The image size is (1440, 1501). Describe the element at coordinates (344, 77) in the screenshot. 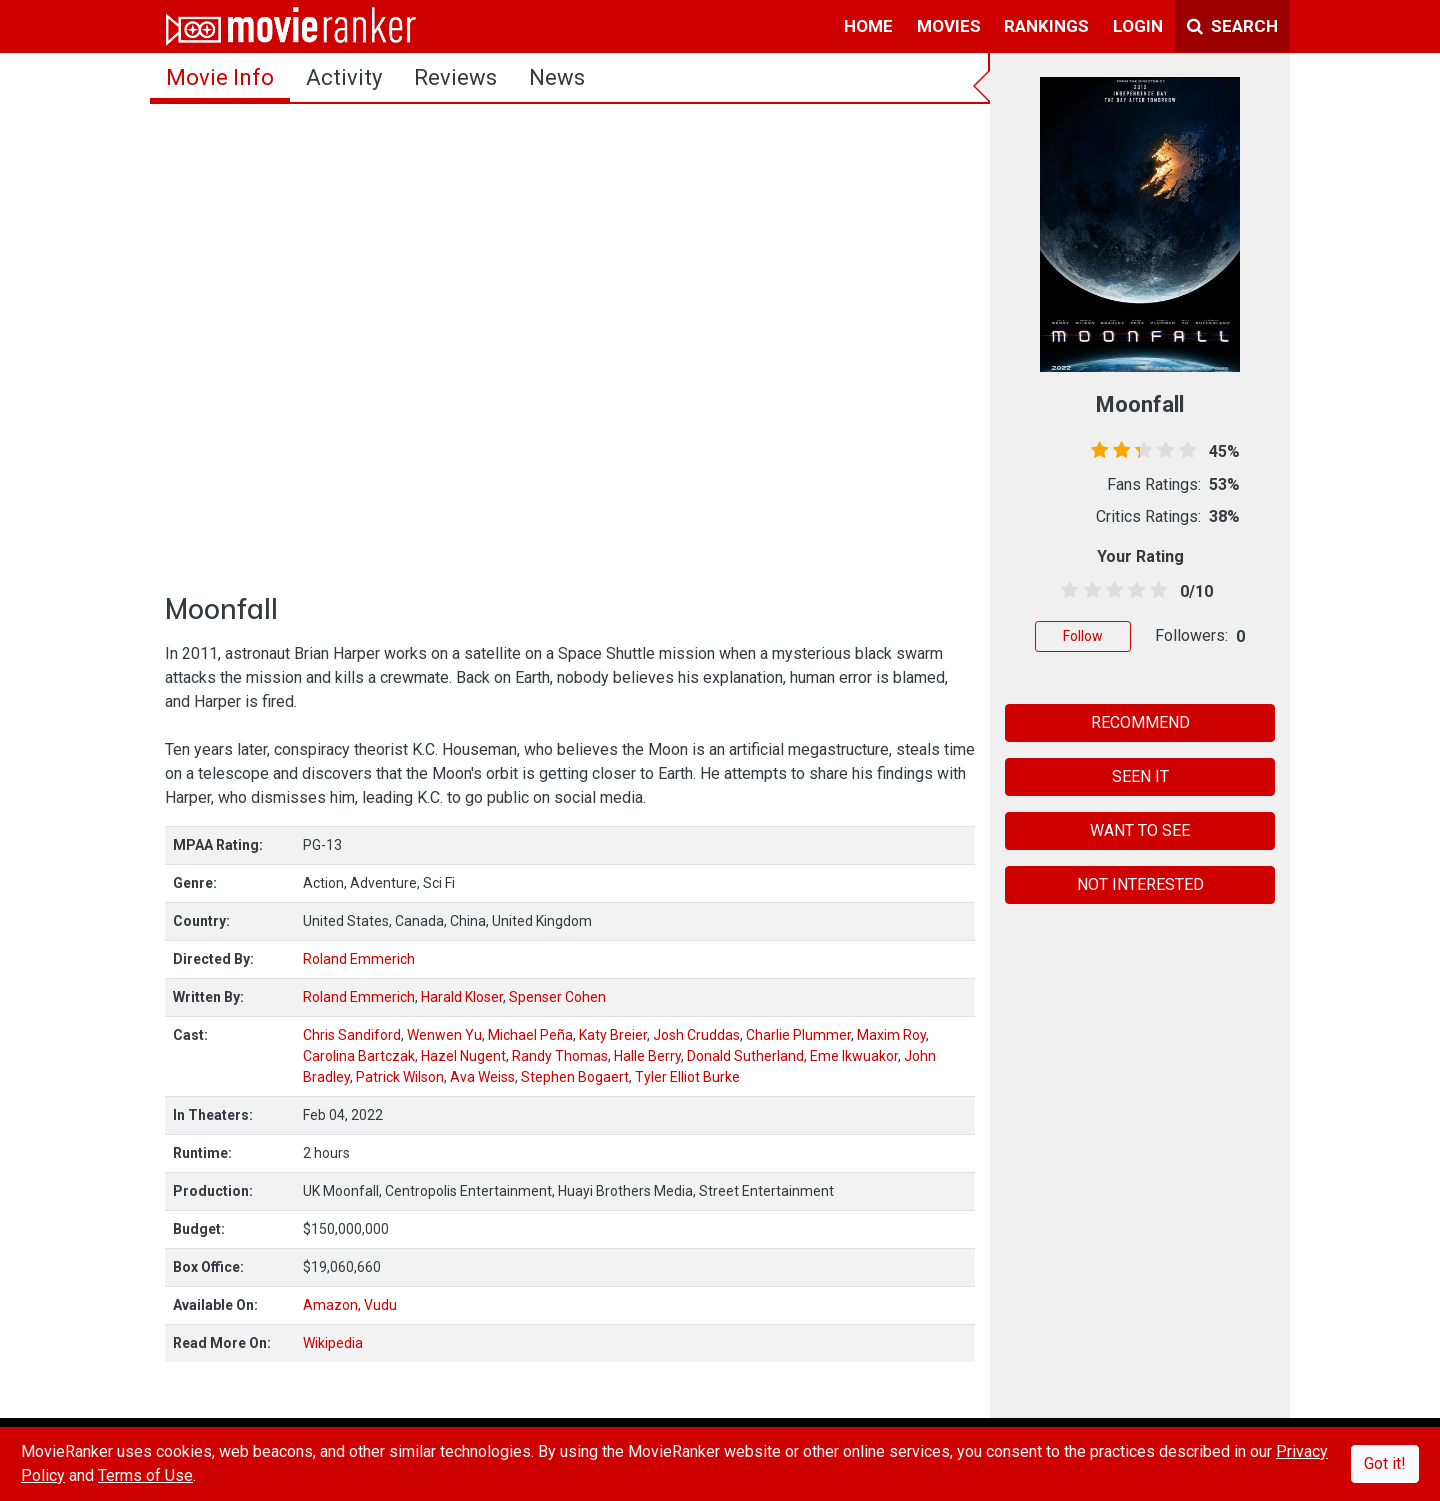

I see `activity` at that location.